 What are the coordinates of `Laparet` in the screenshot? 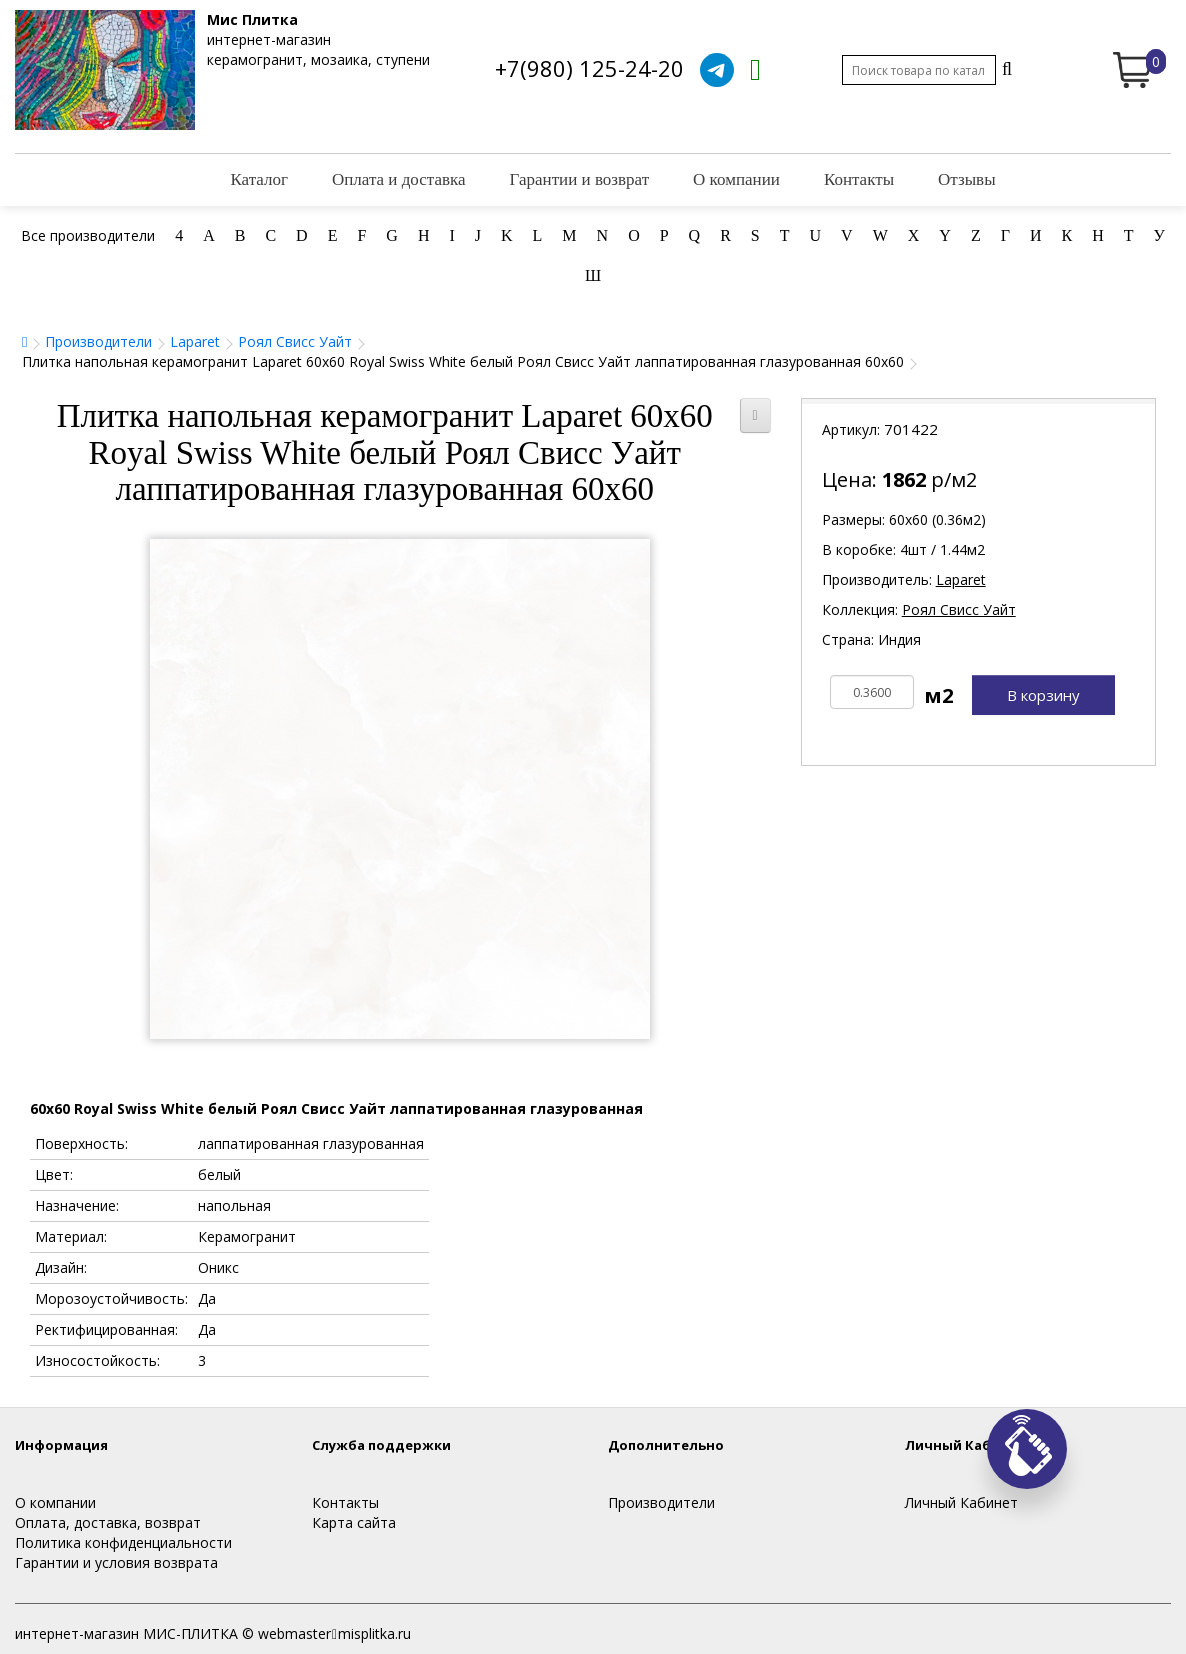 It's located at (195, 341).